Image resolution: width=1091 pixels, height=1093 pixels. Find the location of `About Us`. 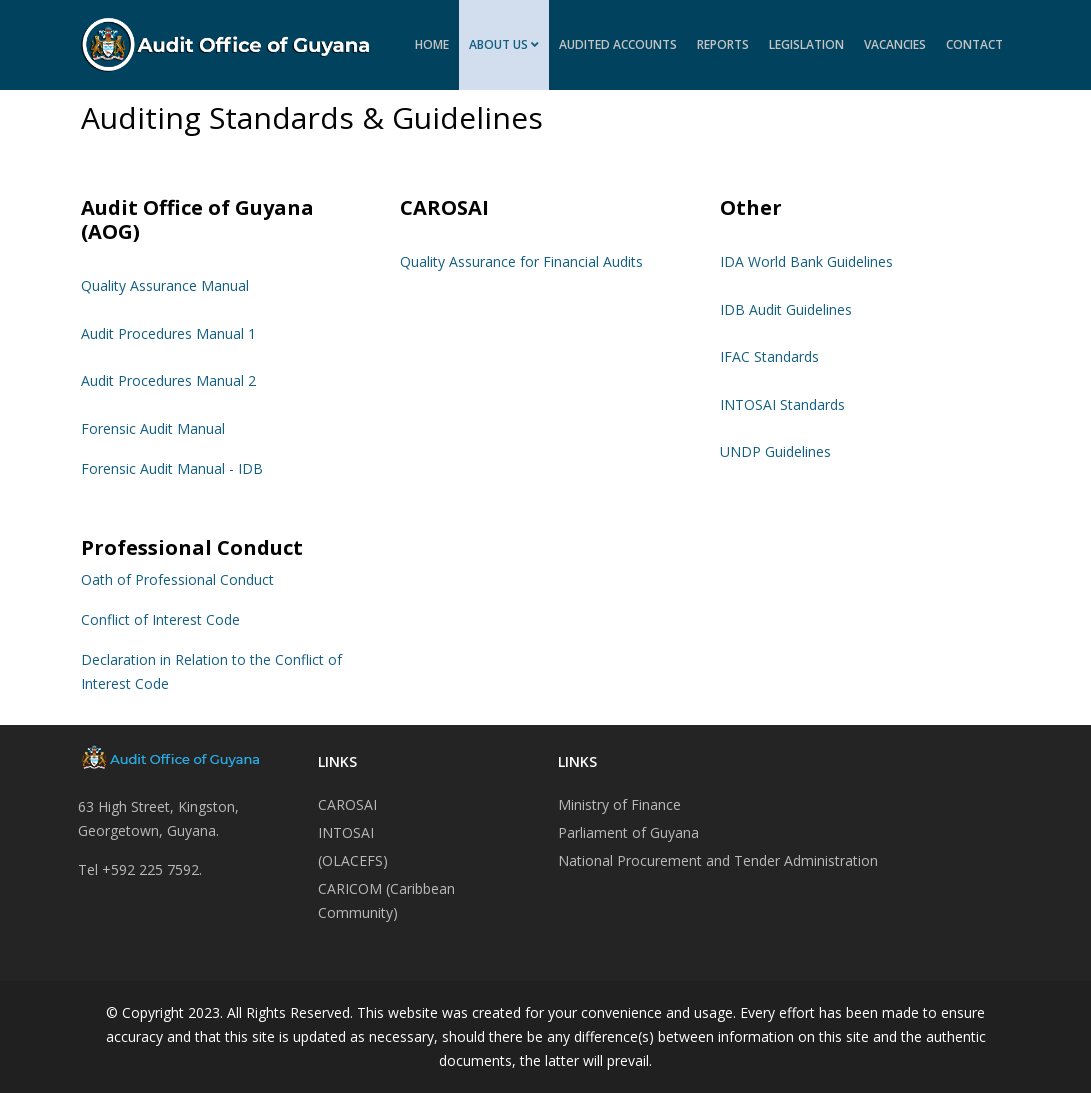

About Us is located at coordinates (498, 44).